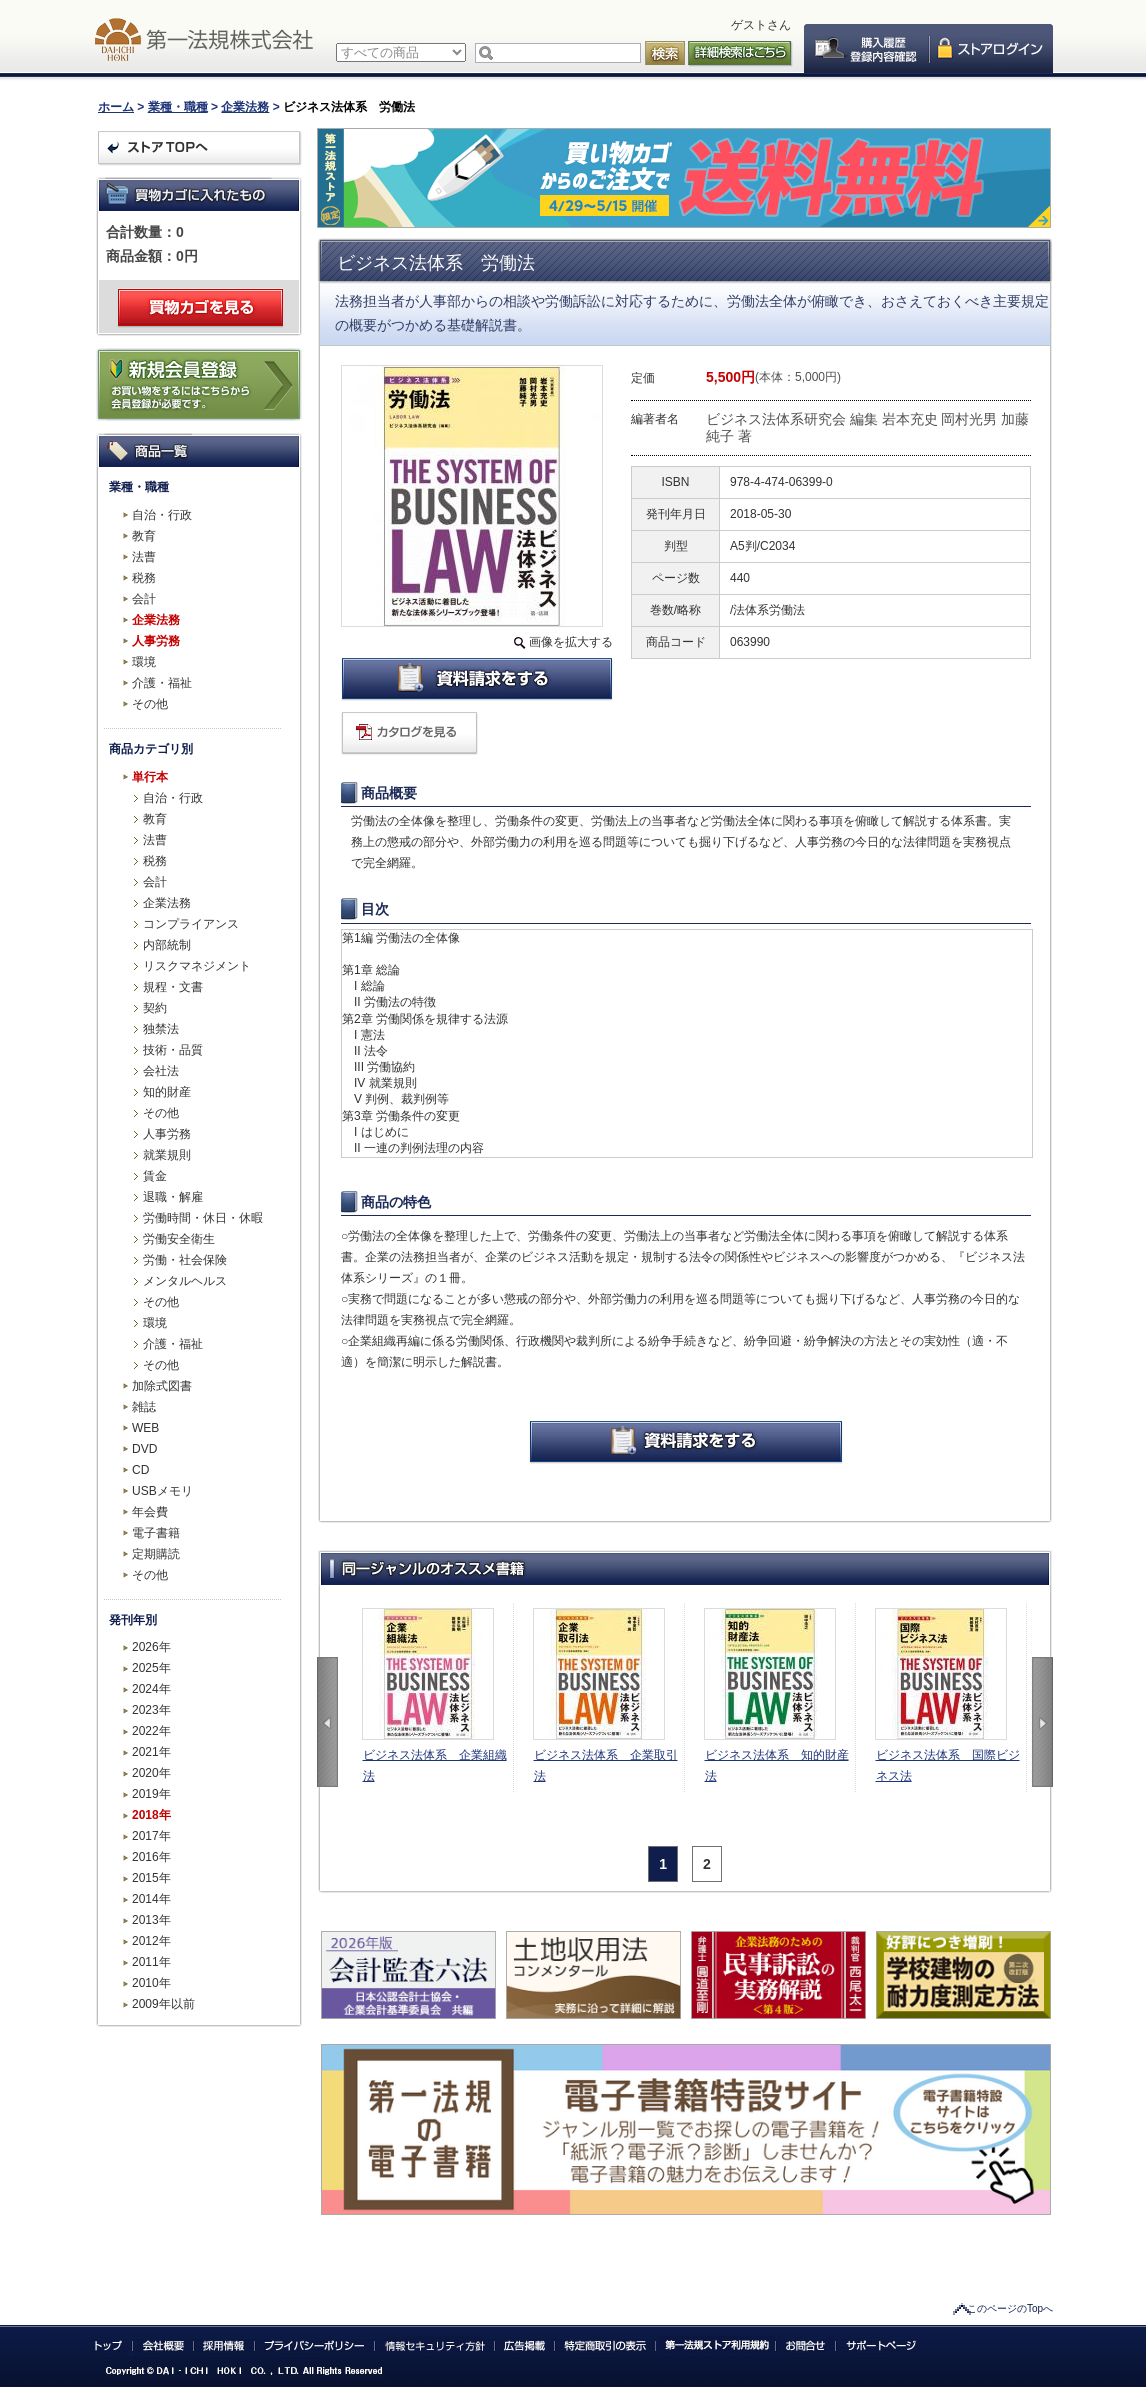  Describe the element at coordinates (144, 557) in the screenshot. I see `法曹` at that location.